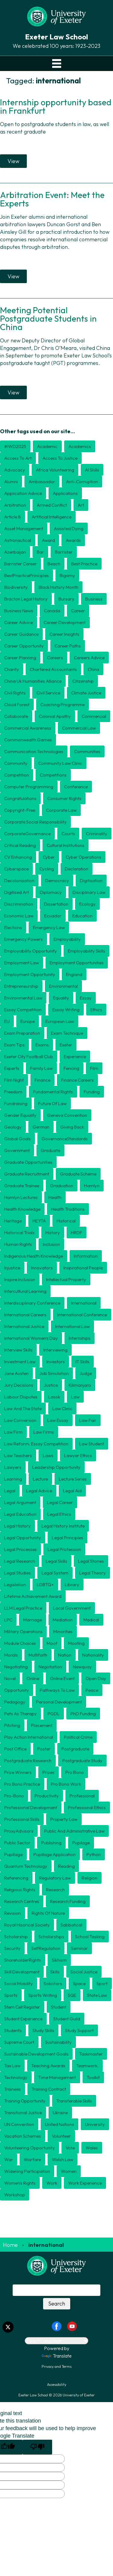  Describe the element at coordinates (21, 1819) in the screenshot. I see `professional skills` at that location.